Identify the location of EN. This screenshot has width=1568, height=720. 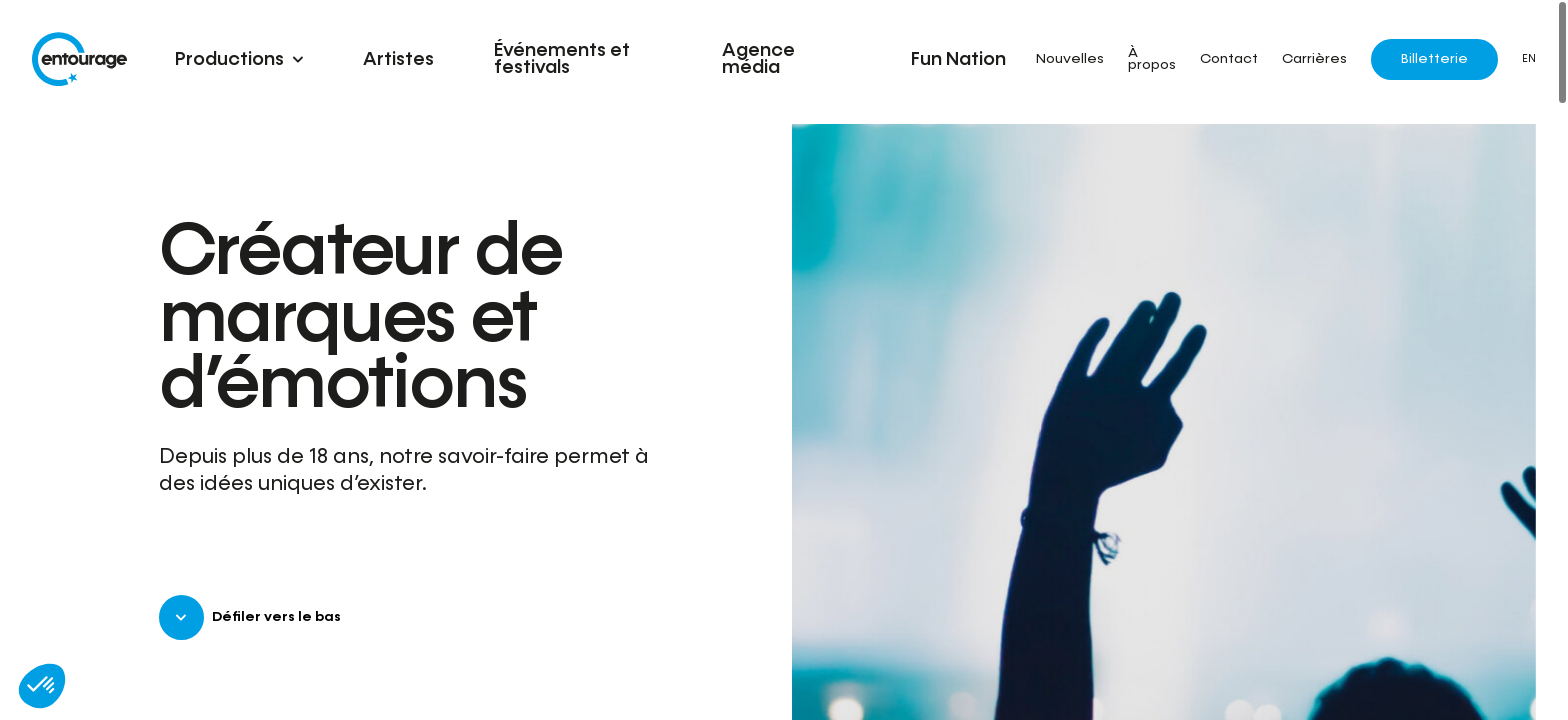
(1529, 59).